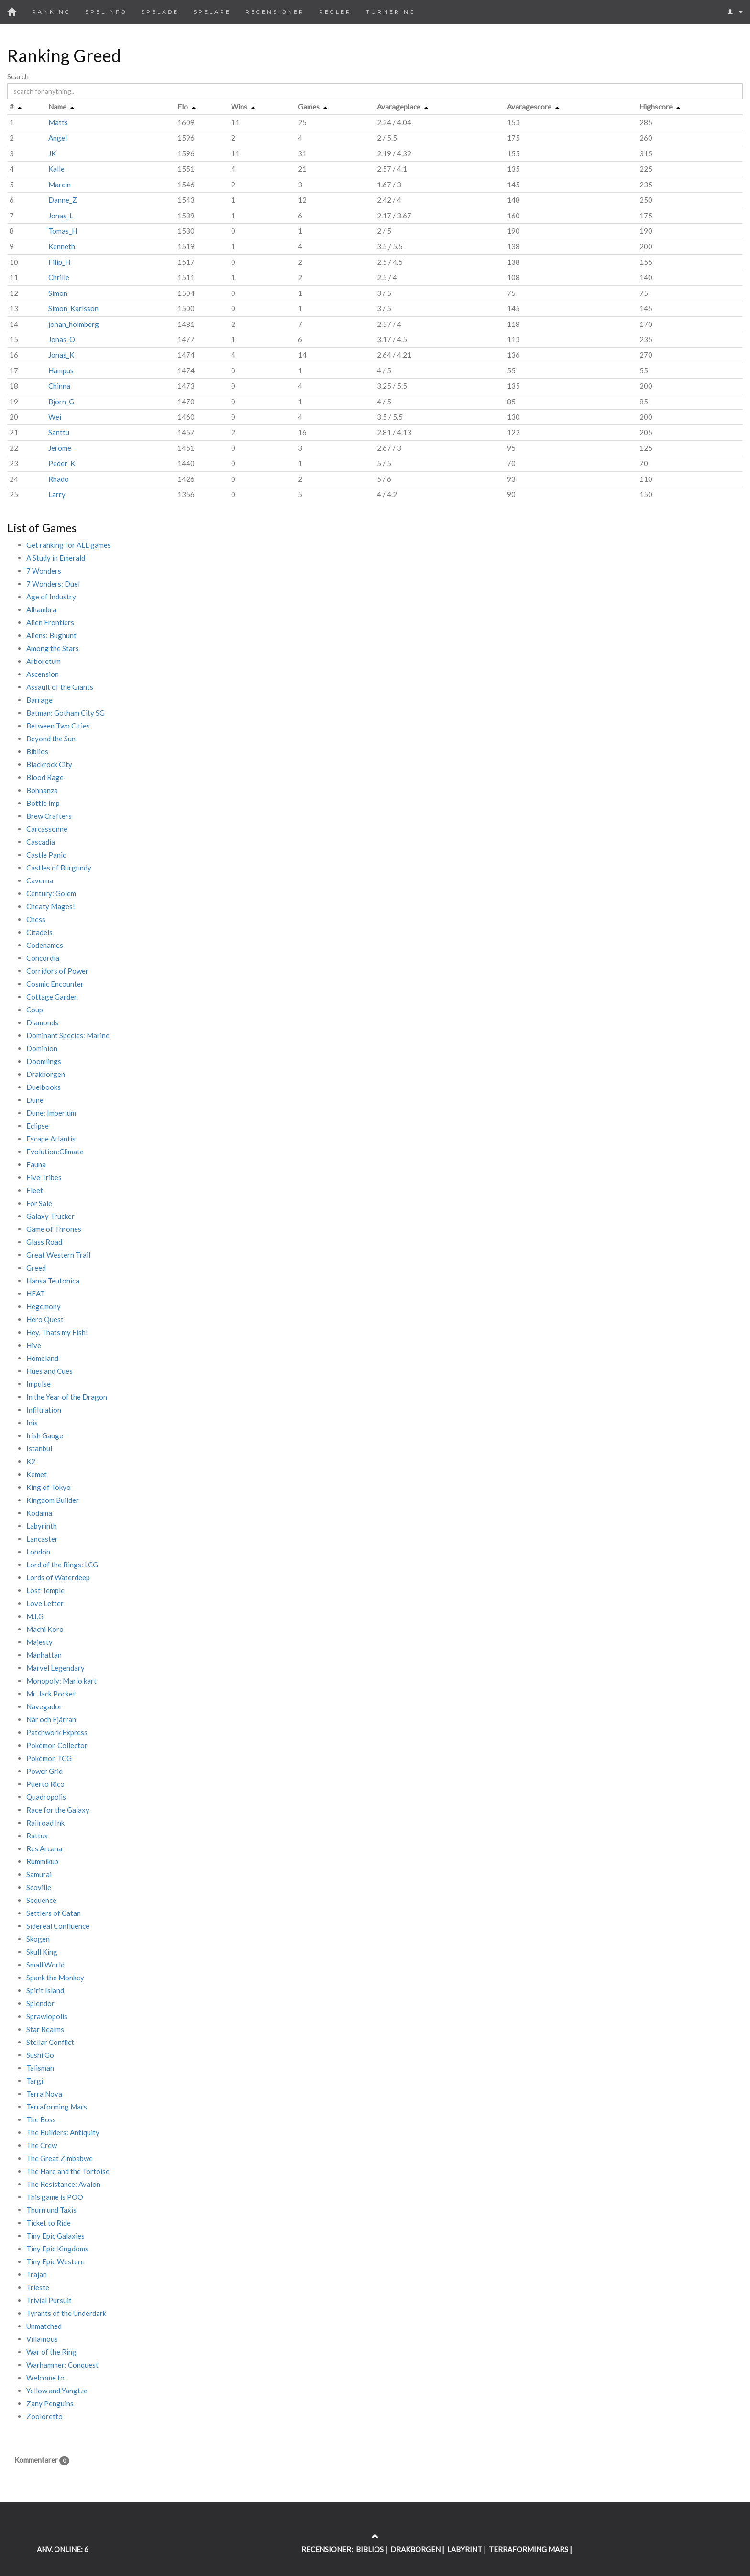  I want to click on King of Tokyo, so click(48, 1487).